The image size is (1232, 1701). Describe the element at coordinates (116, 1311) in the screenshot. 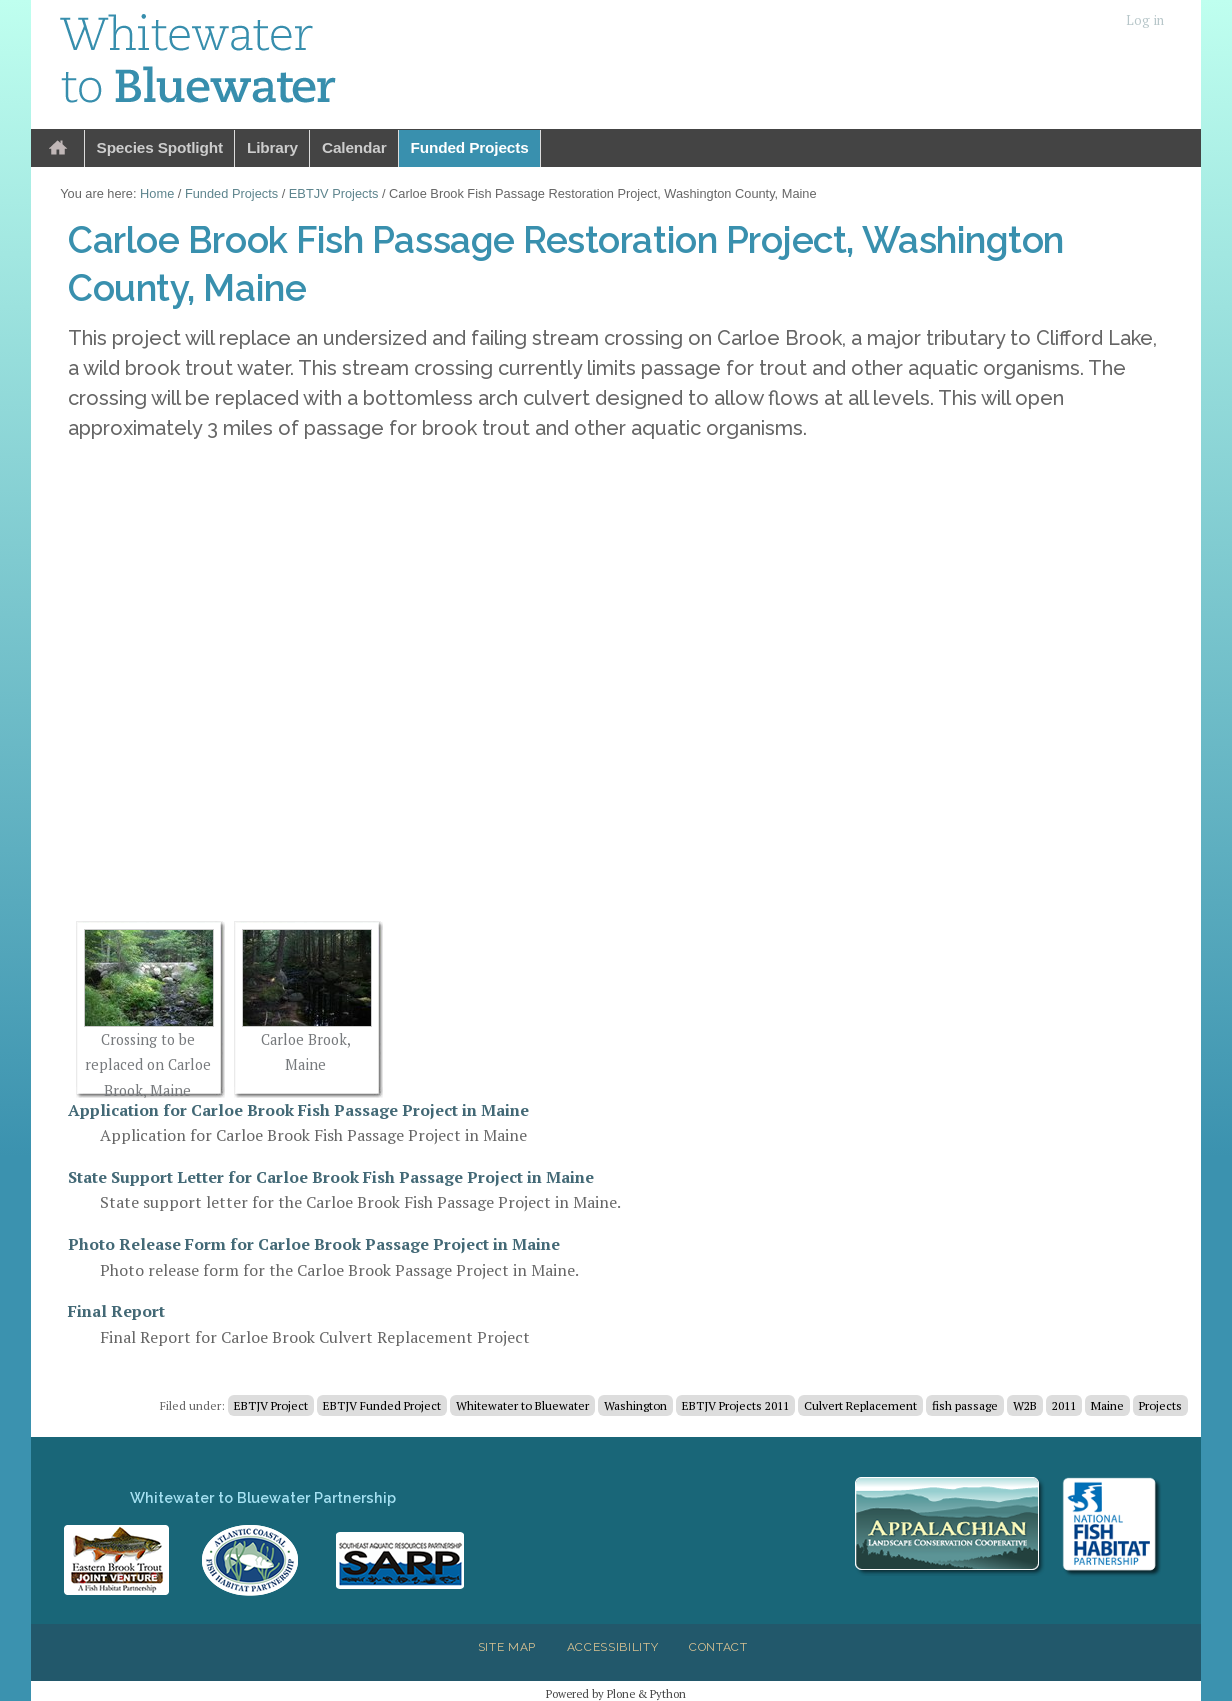

I see `Final Report` at that location.